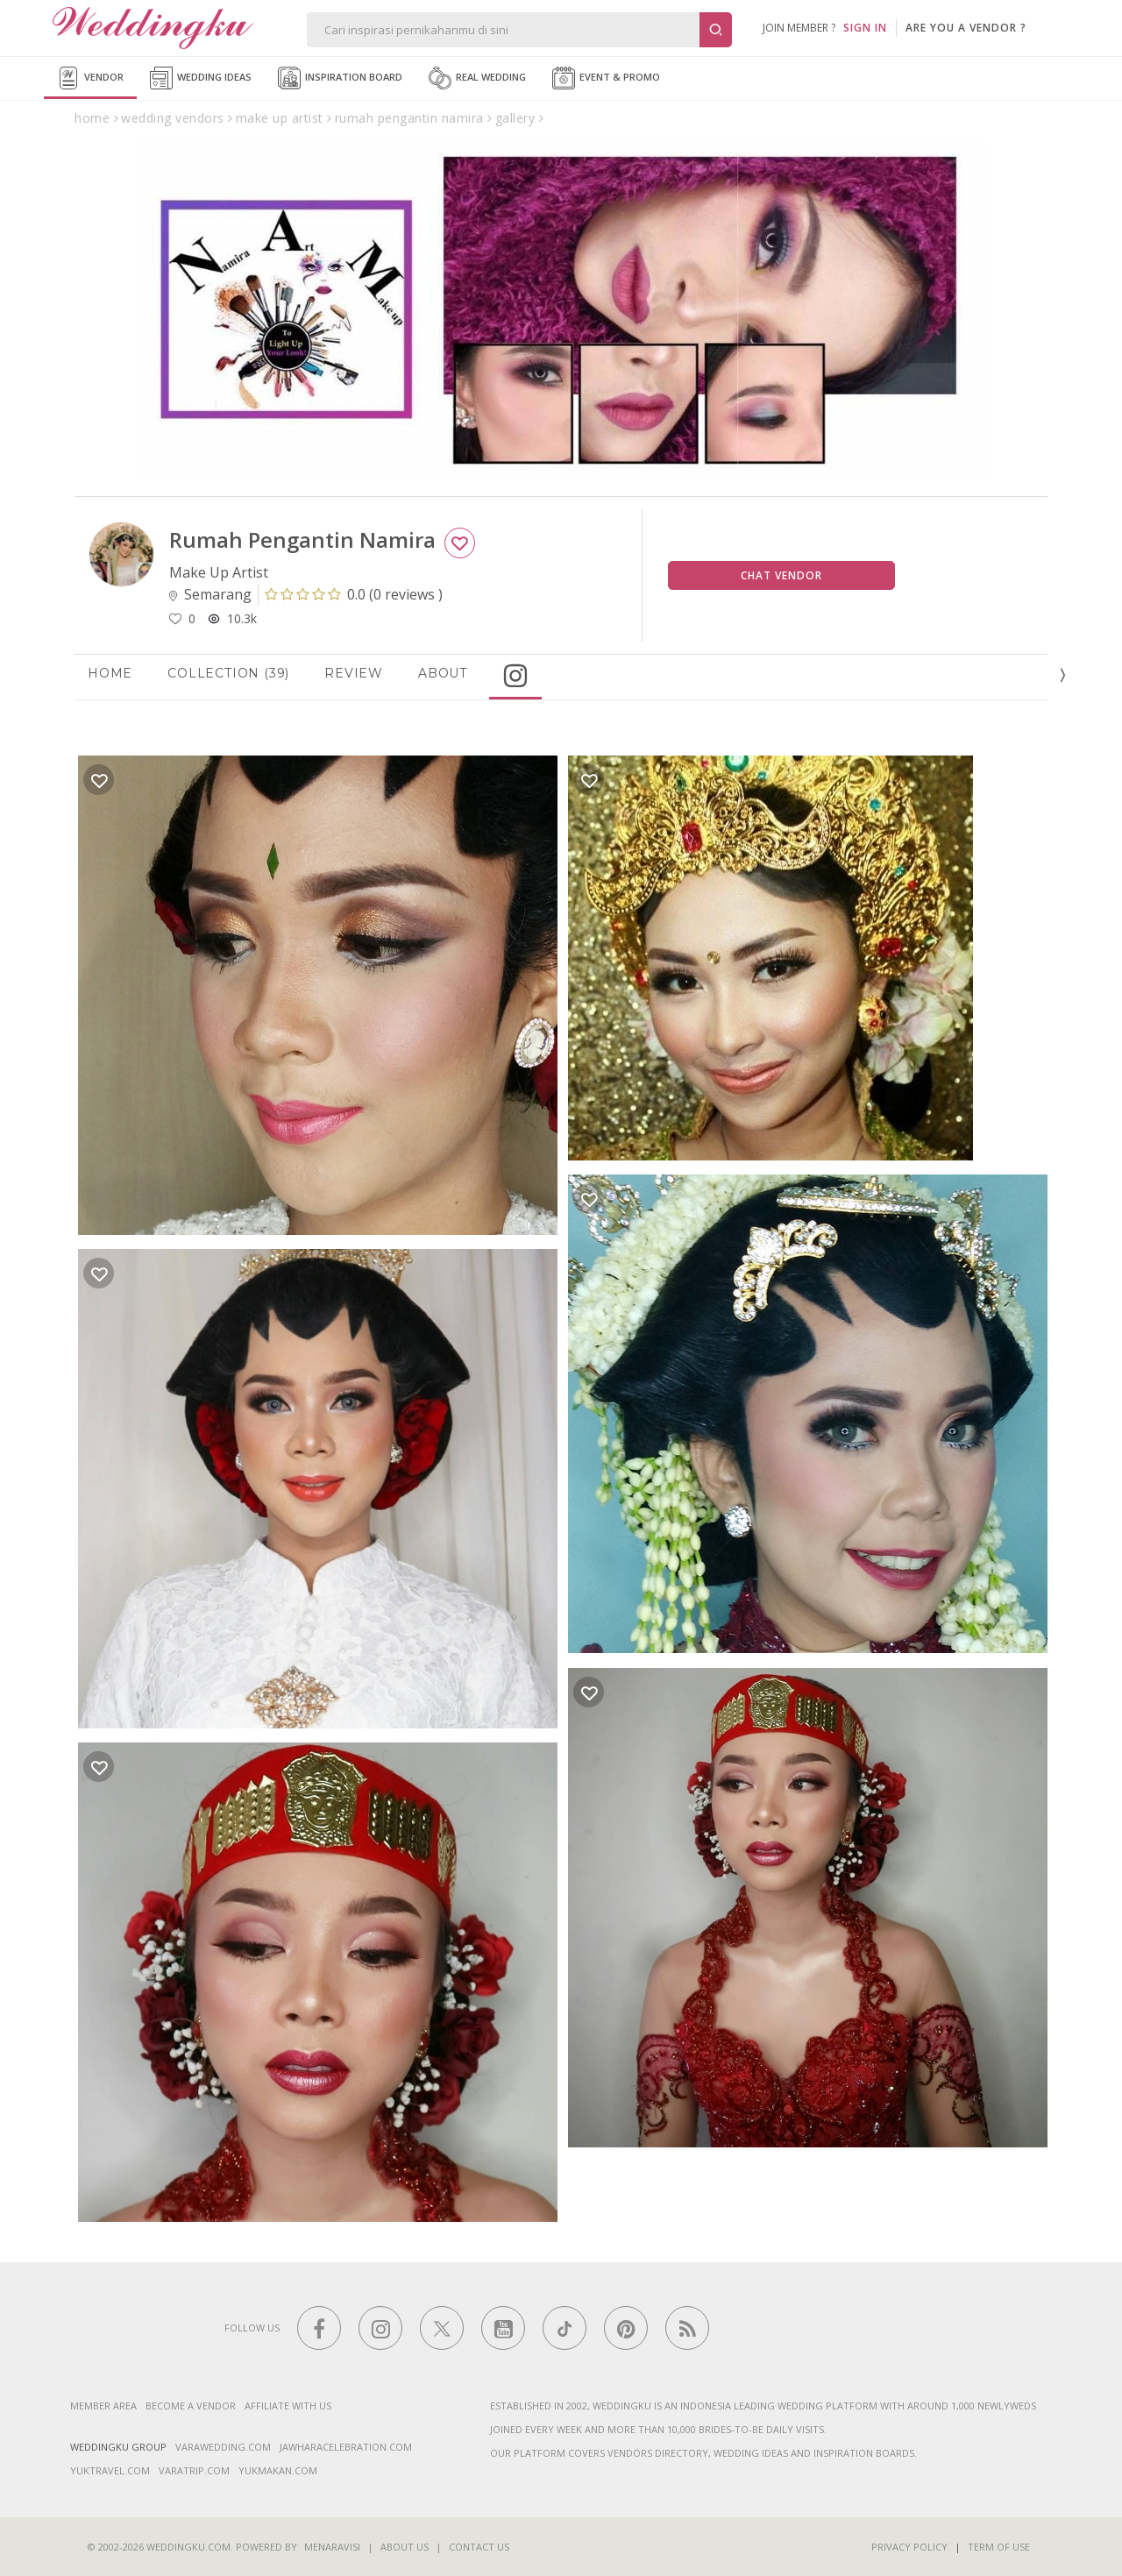 This screenshot has width=1122, height=2576. What do you see at coordinates (103, 2405) in the screenshot?
I see `Member Area` at bounding box center [103, 2405].